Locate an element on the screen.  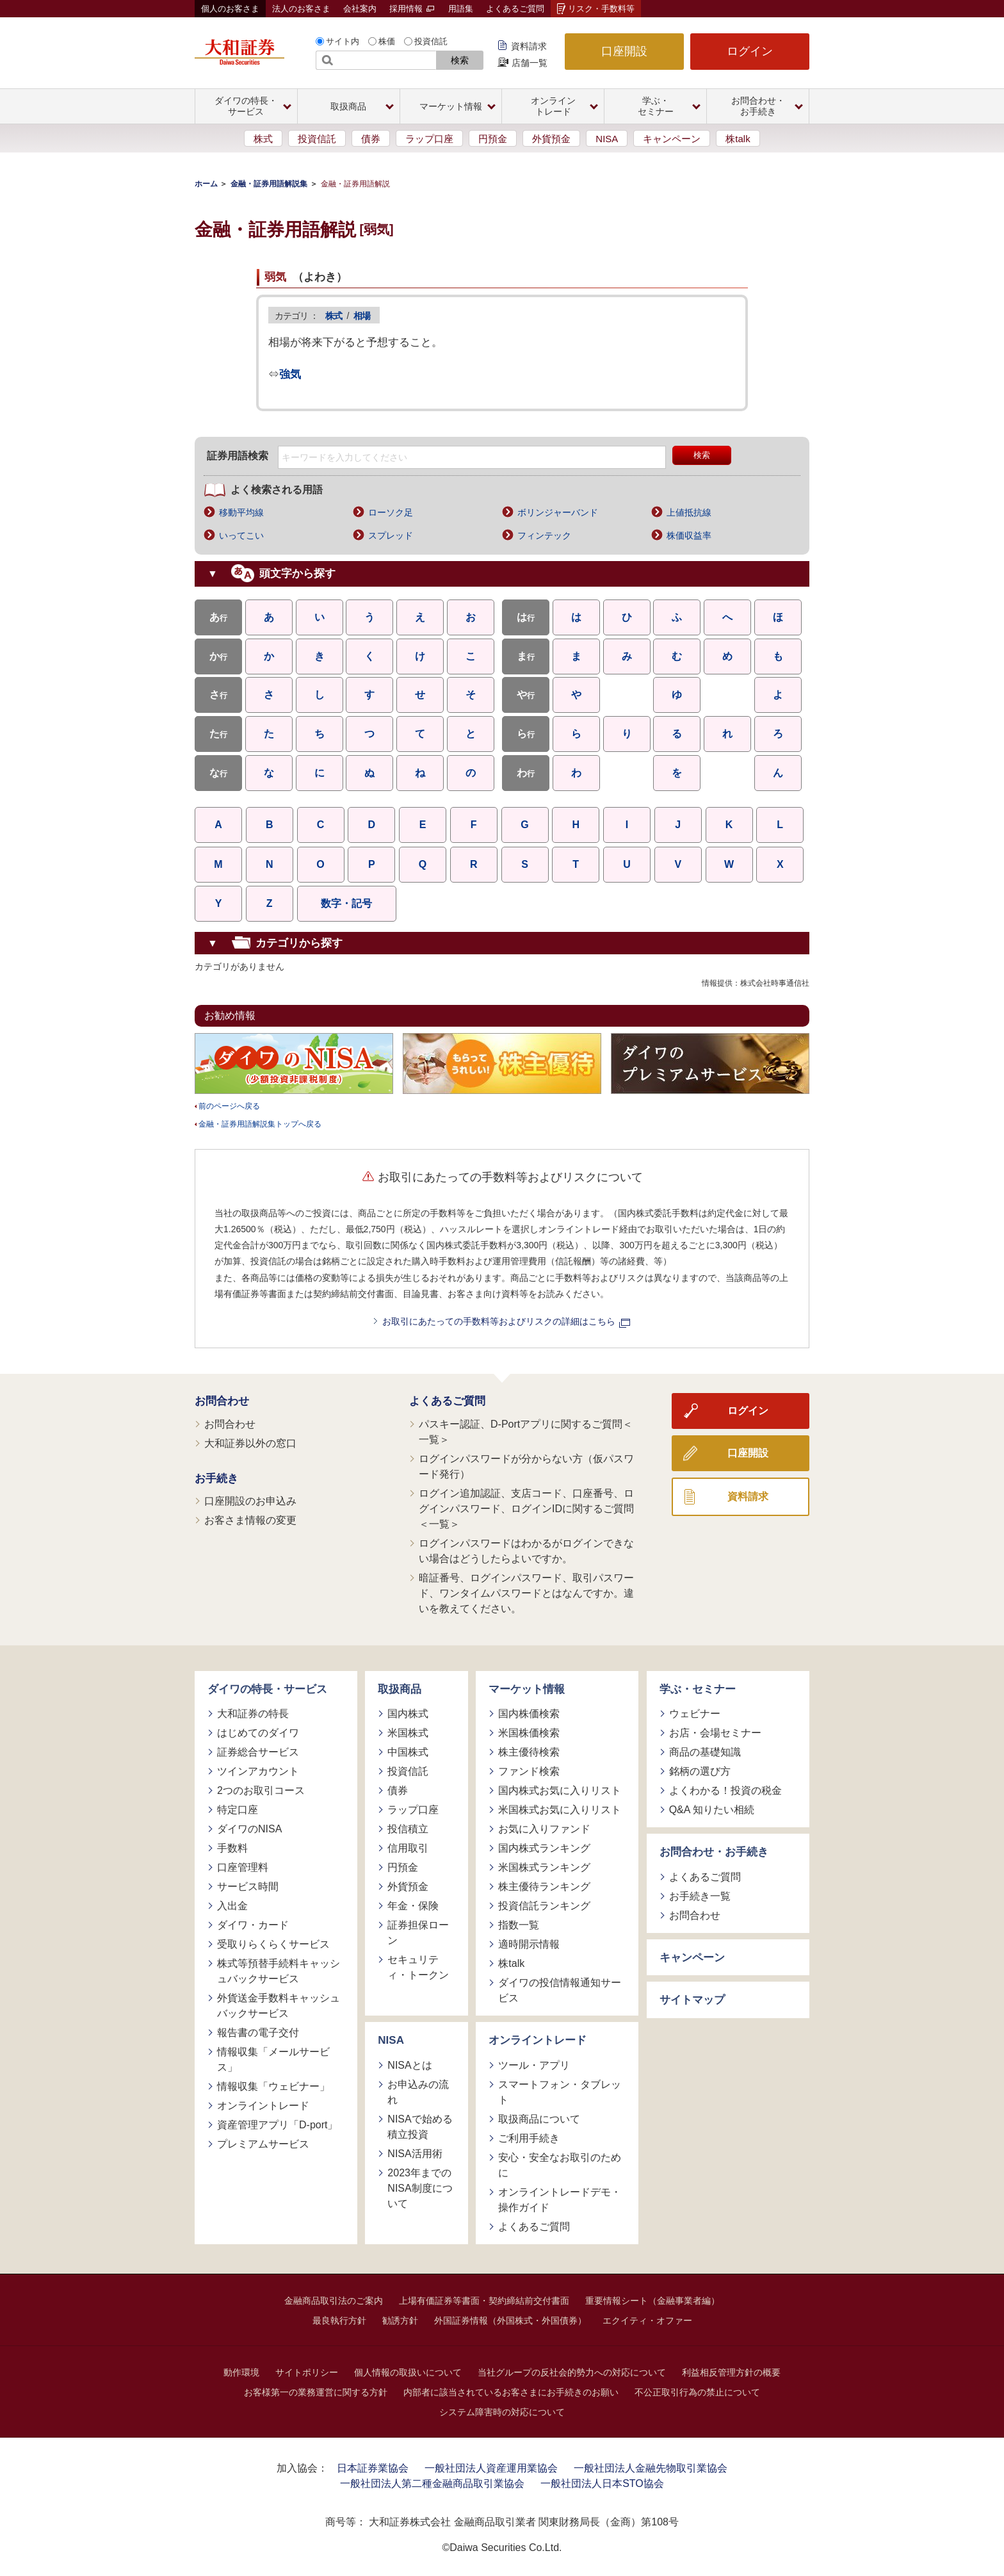
手数料 is located at coordinates (232, 1848).